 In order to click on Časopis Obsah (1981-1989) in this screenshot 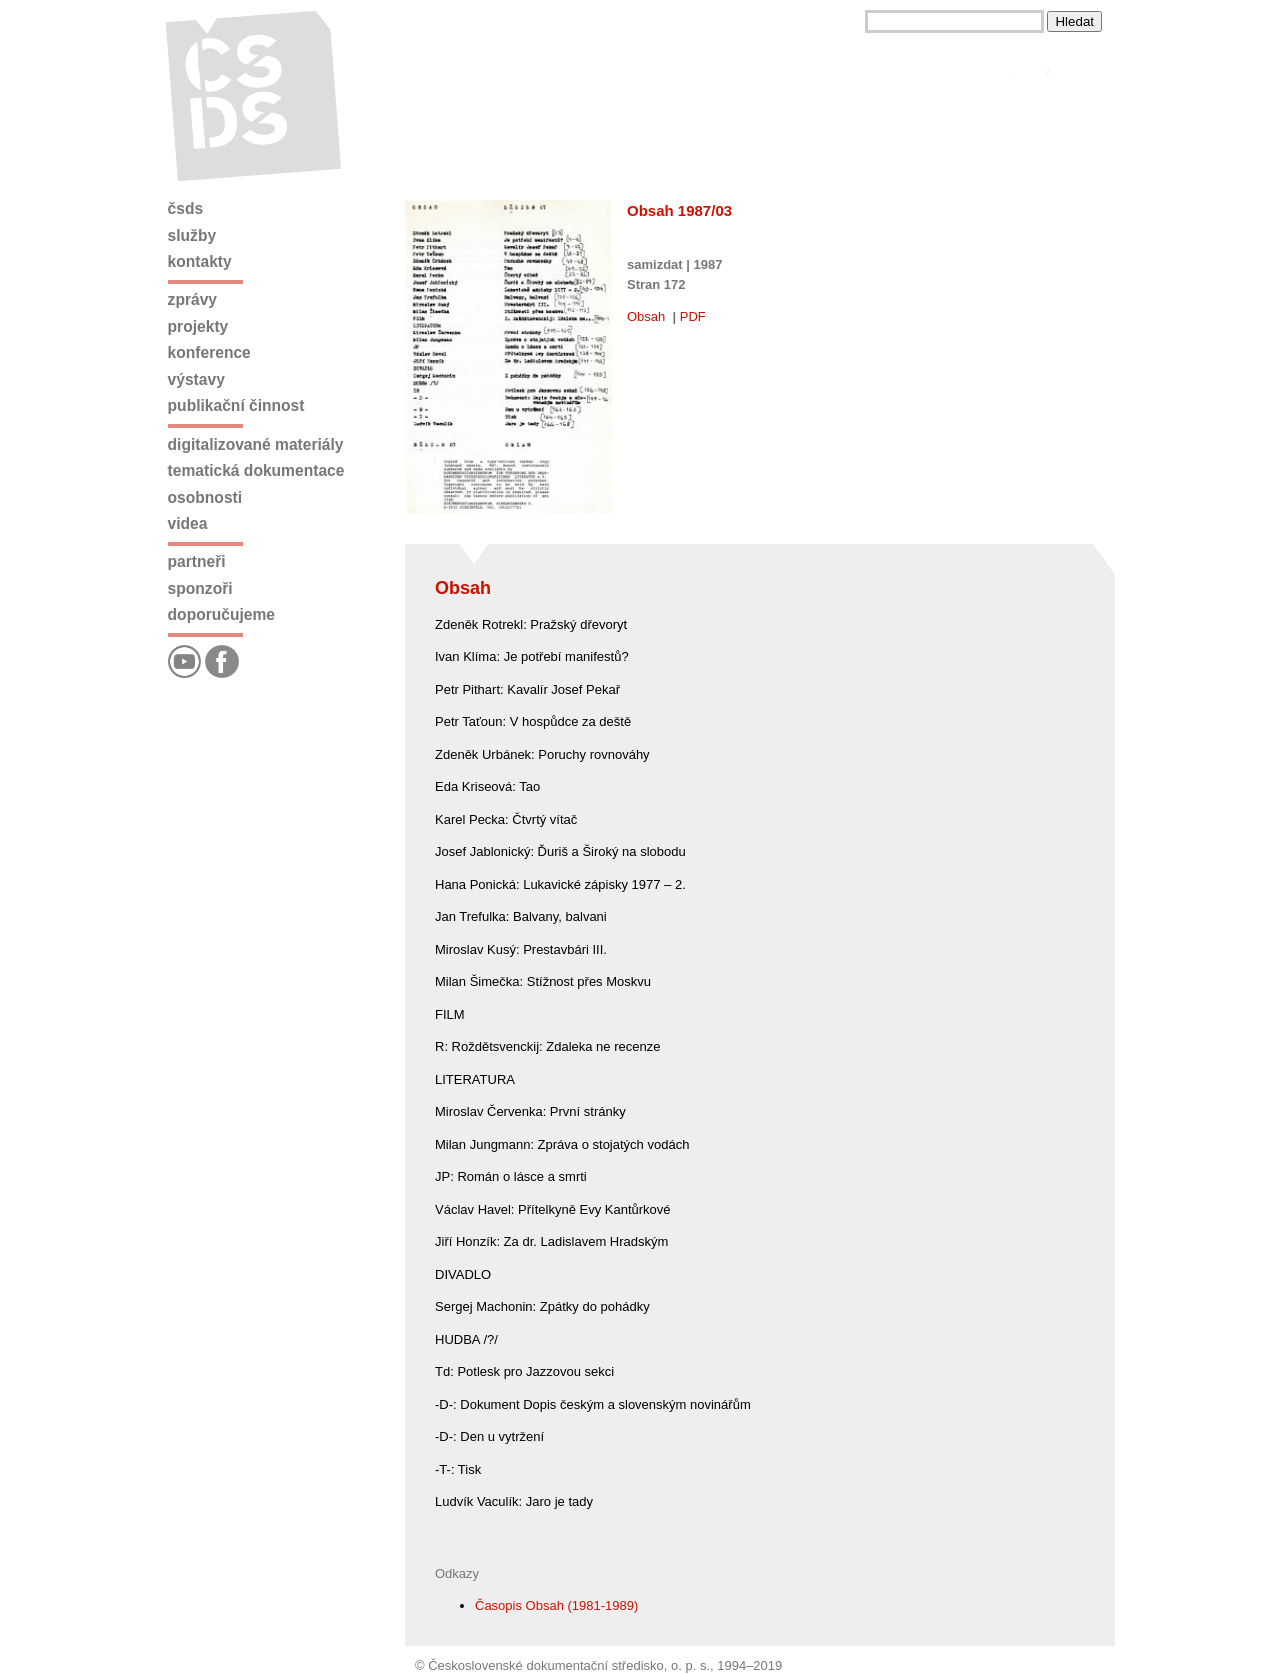, I will do `click(556, 1605)`.